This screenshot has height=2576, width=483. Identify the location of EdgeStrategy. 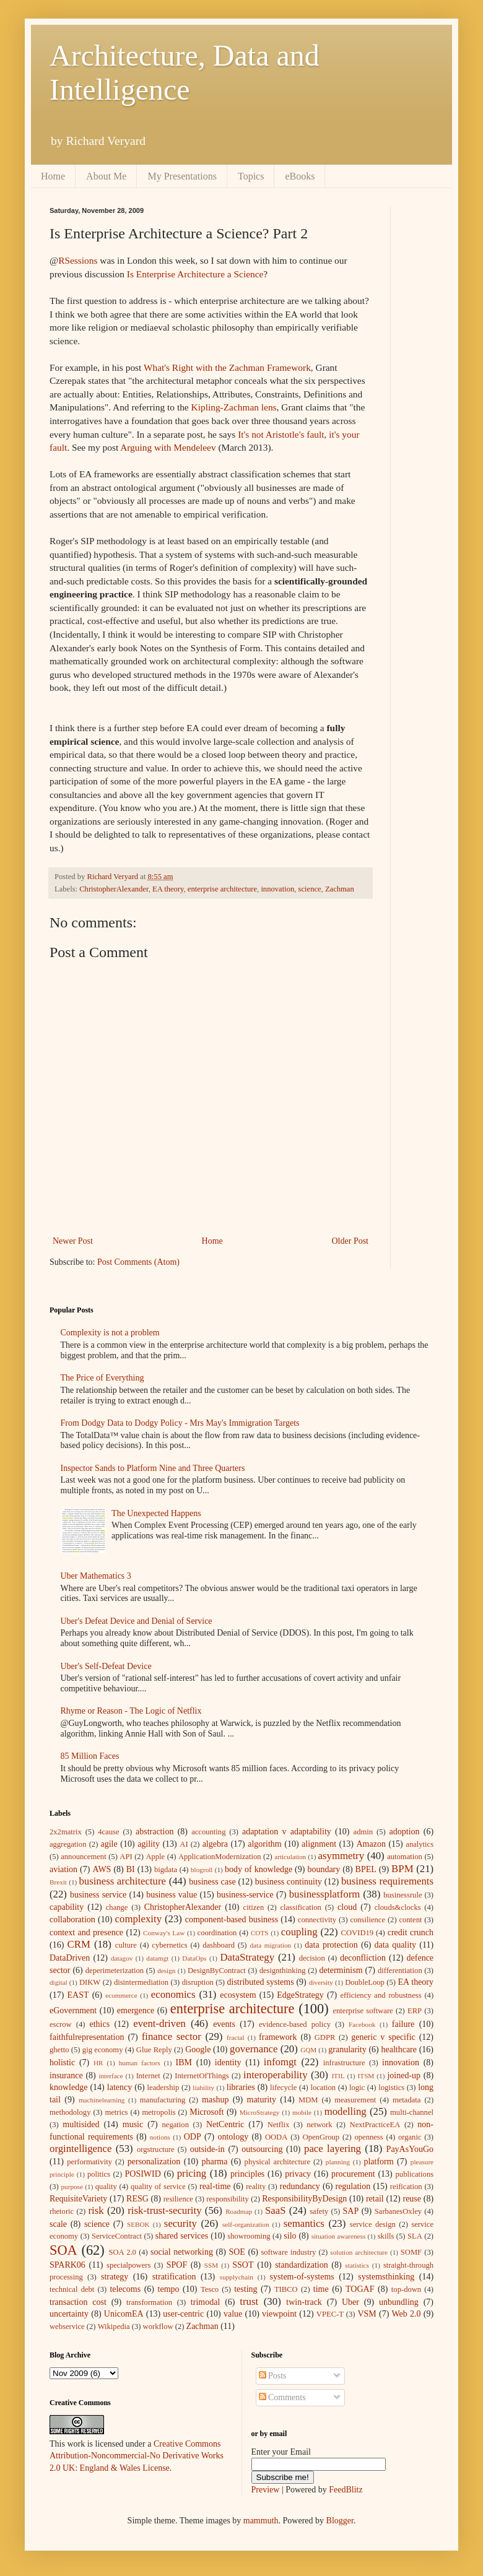
(300, 1995).